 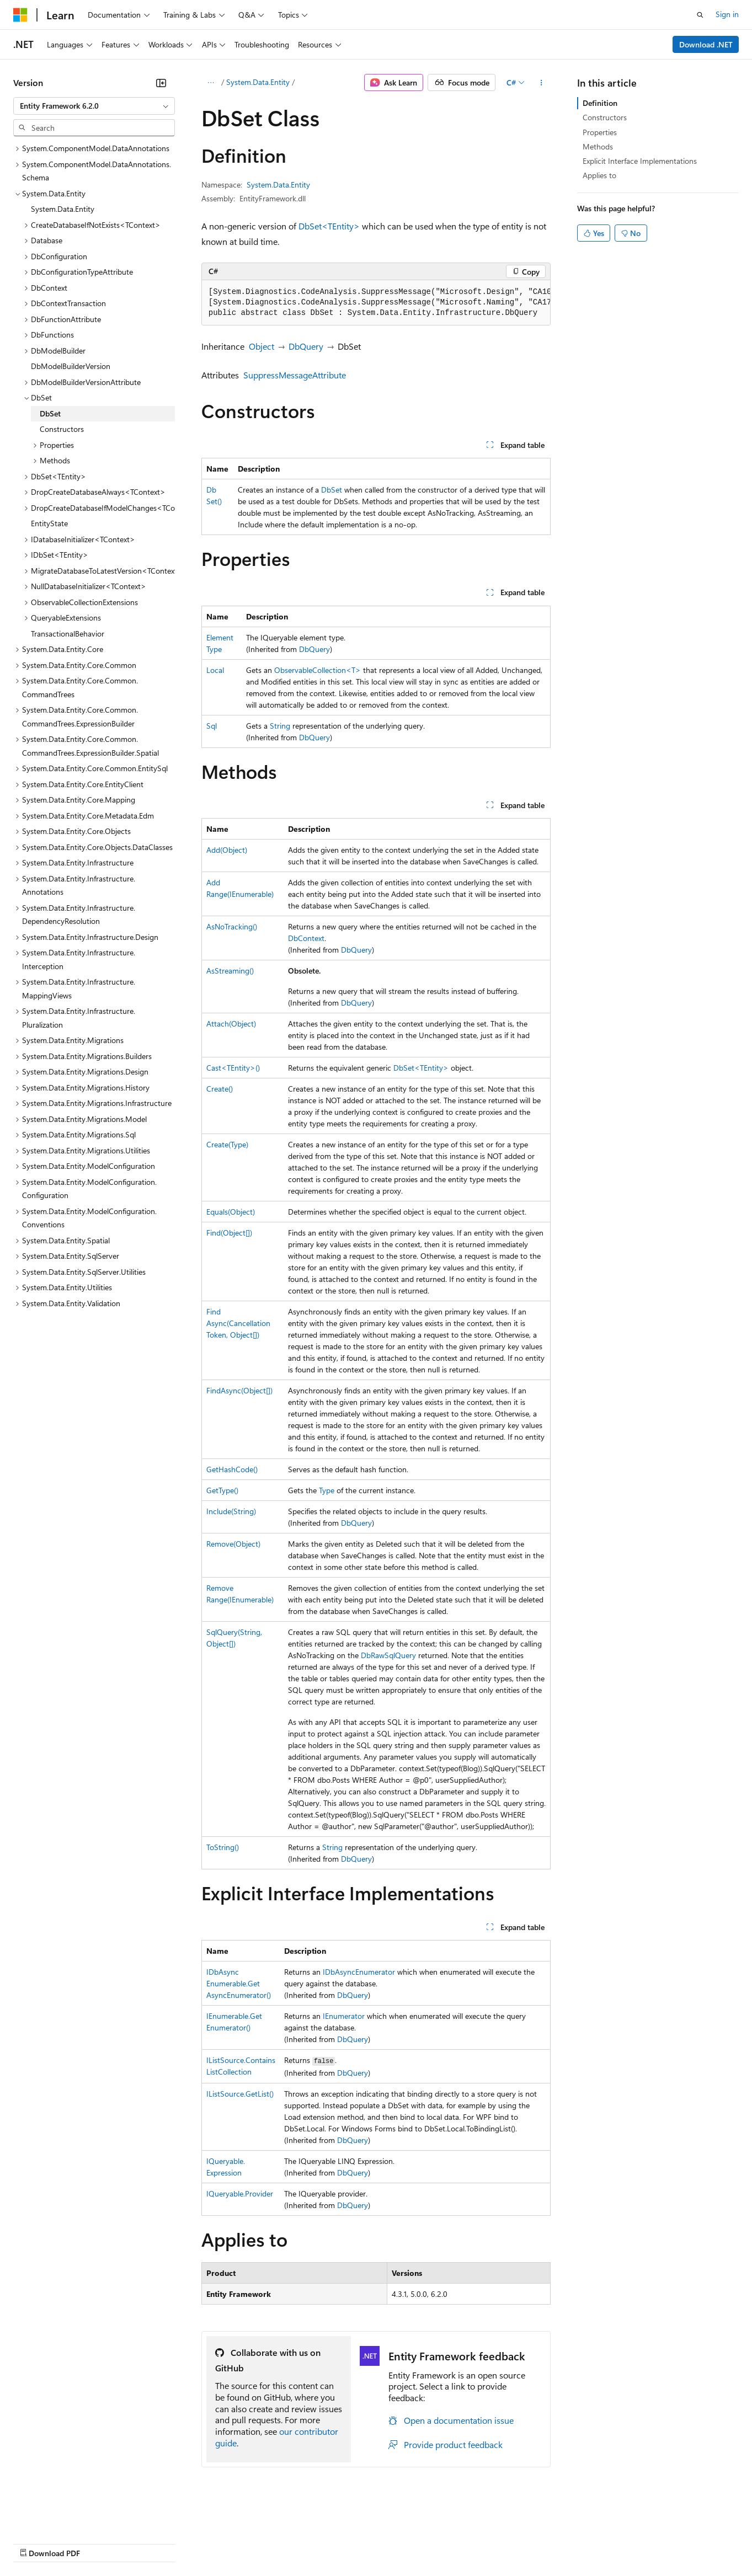 I want to click on Include(String), so click(x=231, y=1511).